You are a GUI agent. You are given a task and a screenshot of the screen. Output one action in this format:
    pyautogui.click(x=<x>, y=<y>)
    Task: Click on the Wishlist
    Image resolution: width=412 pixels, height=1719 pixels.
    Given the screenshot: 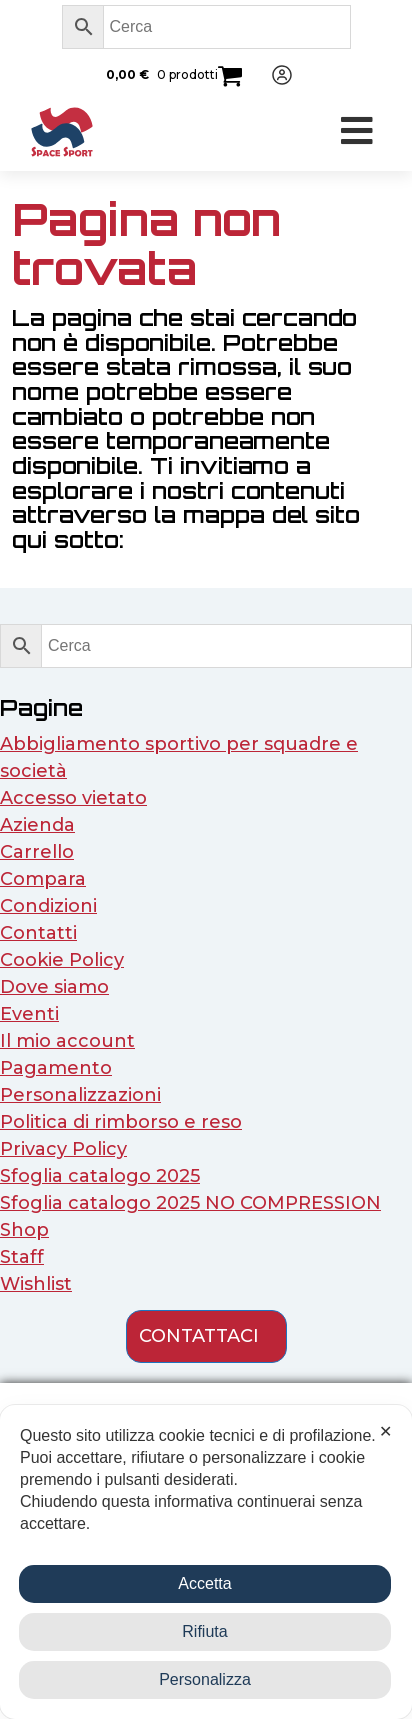 What is the action you would take?
    pyautogui.click(x=36, y=1284)
    